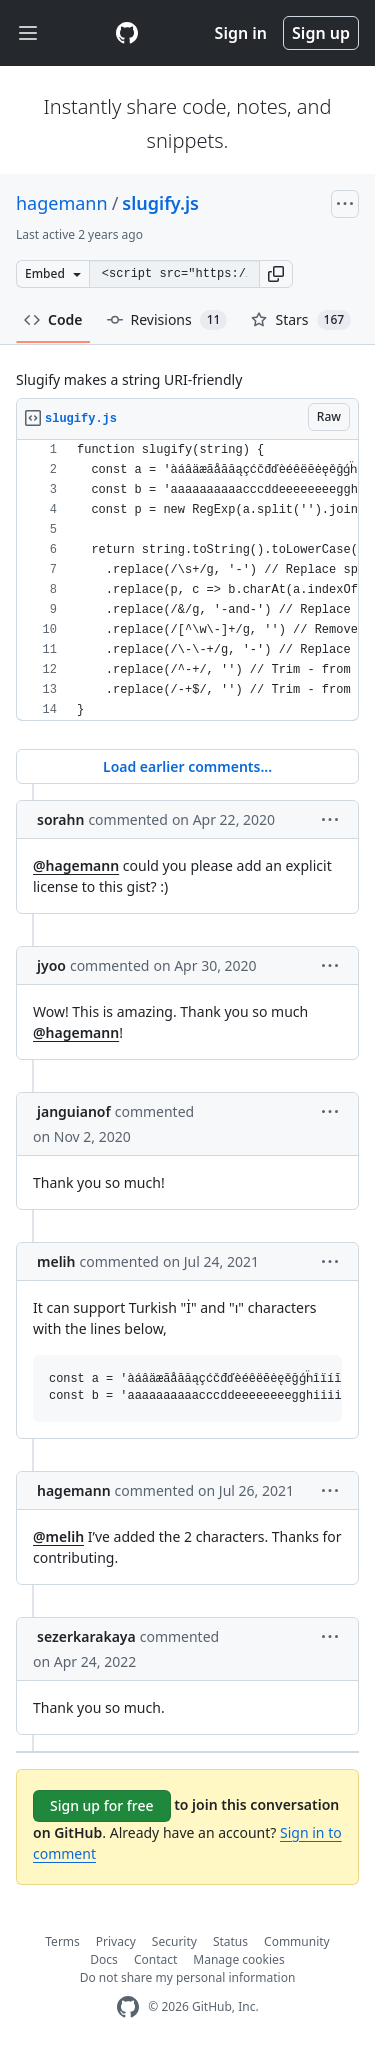  What do you see at coordinates (62, 203) in the screenshot?
I see `hagemann` at bounding box center [62, 203].